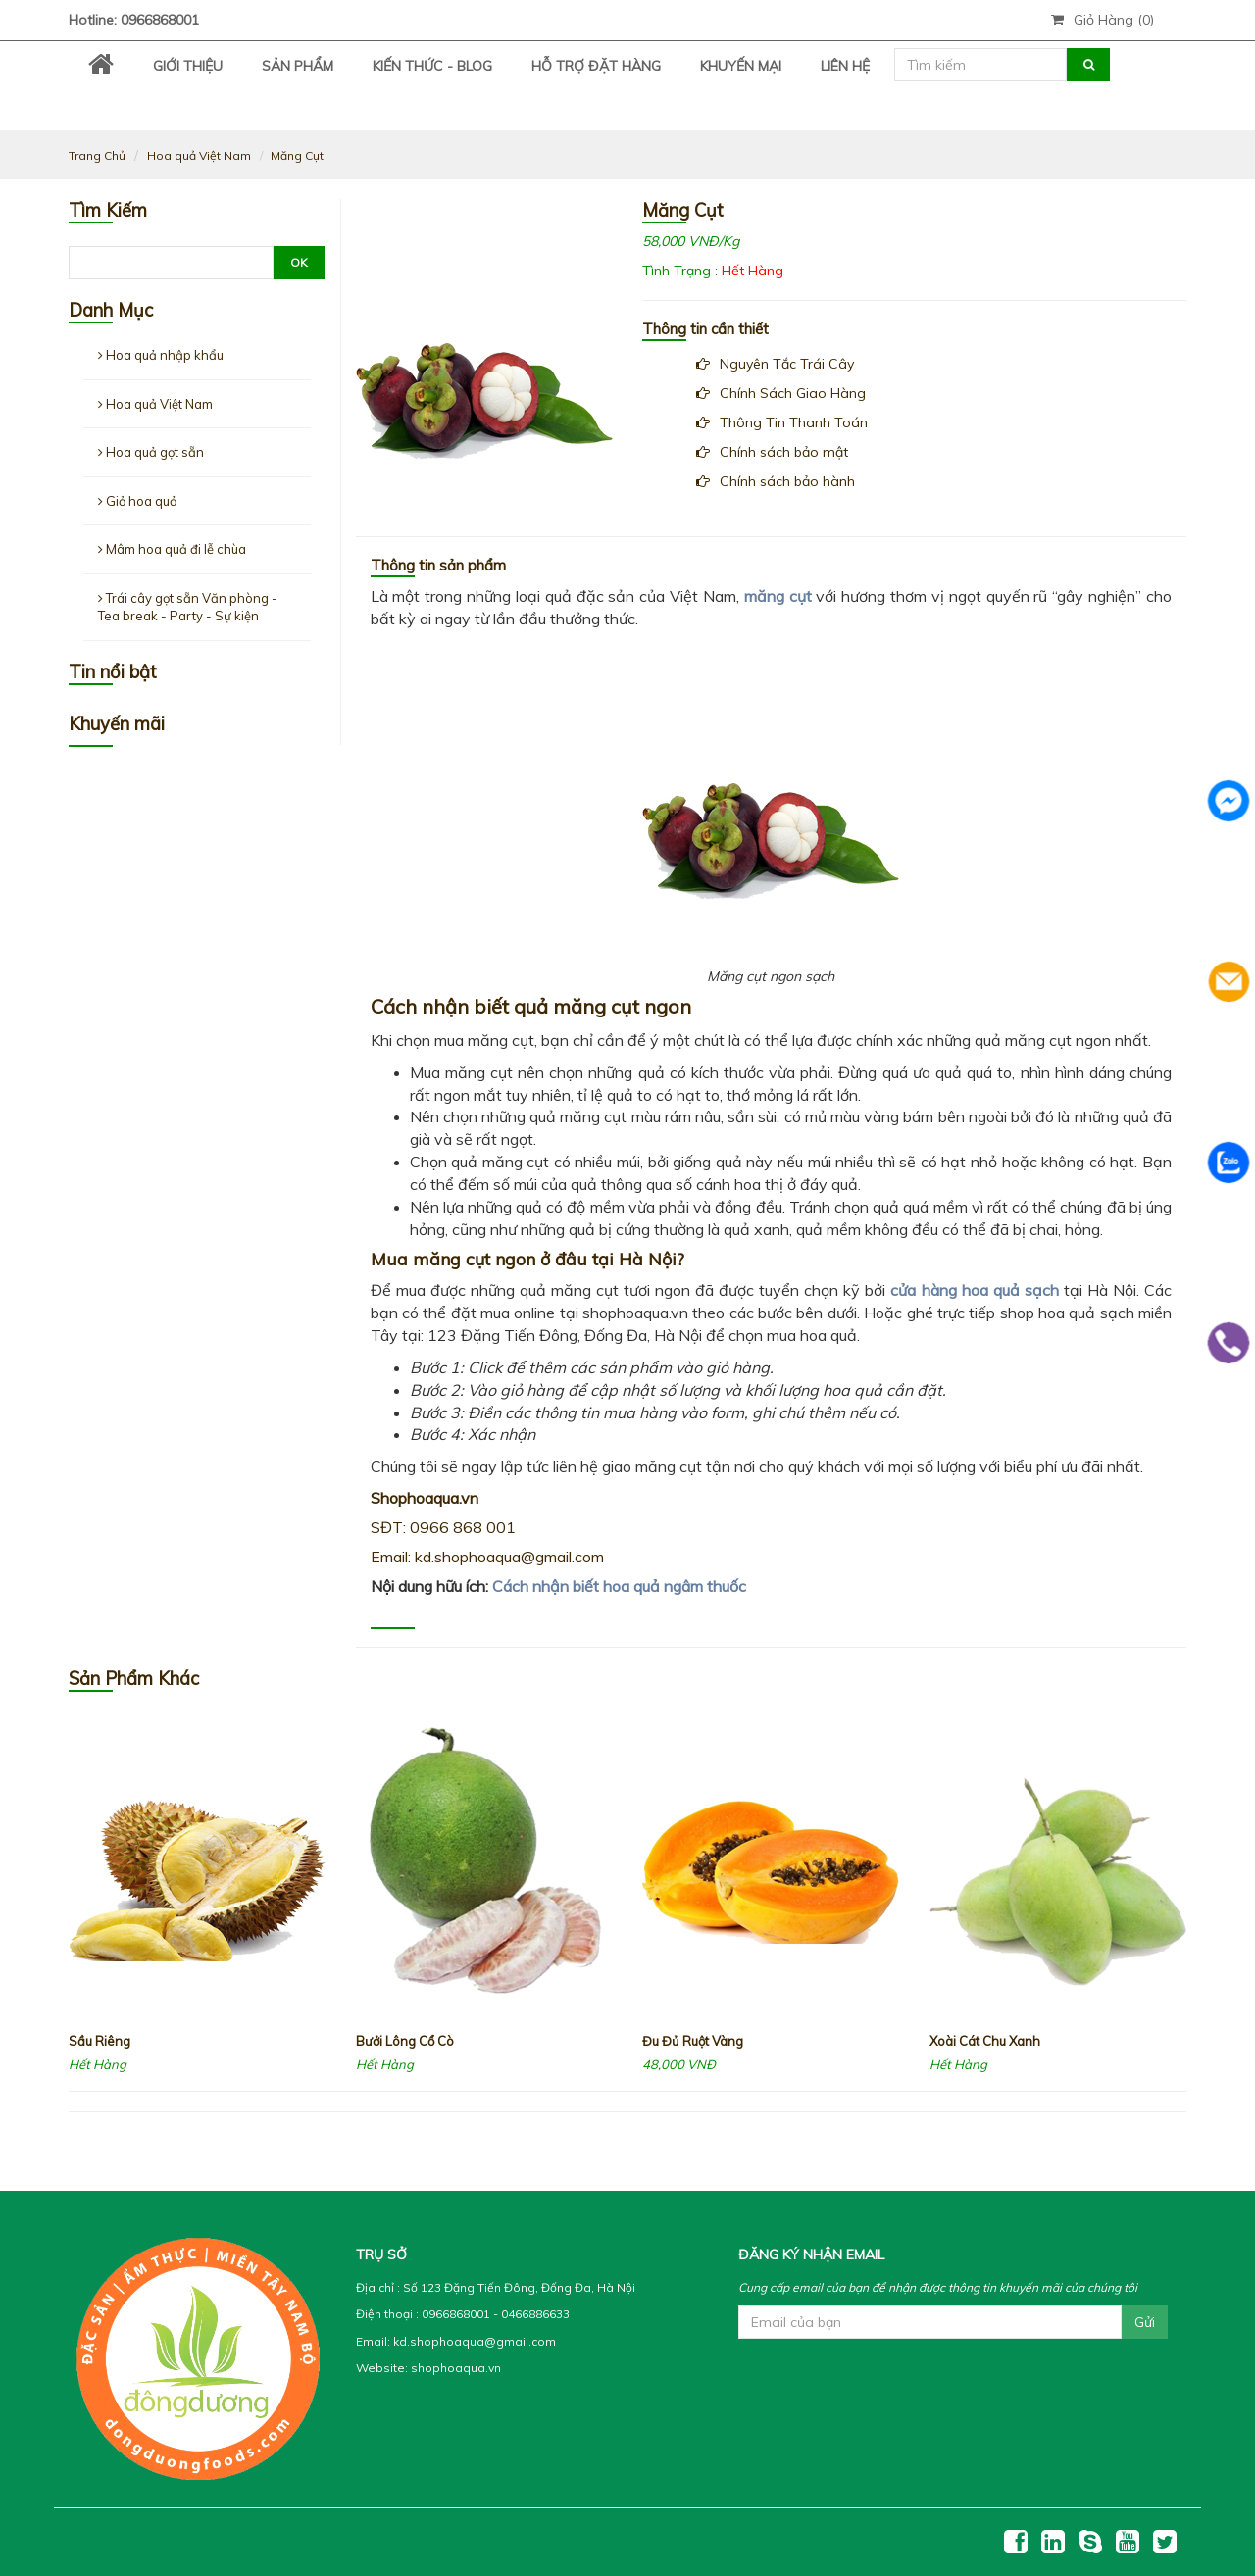  Describe the element at coordinates (432, 65) in the screenshot. I see `Kiến Thức - Blog` at that location.